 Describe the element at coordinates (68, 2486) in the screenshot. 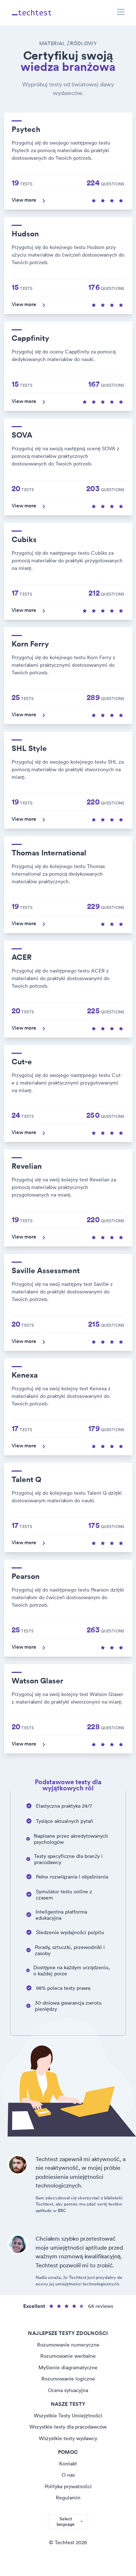

I see `Polityka prywatności` at that location.